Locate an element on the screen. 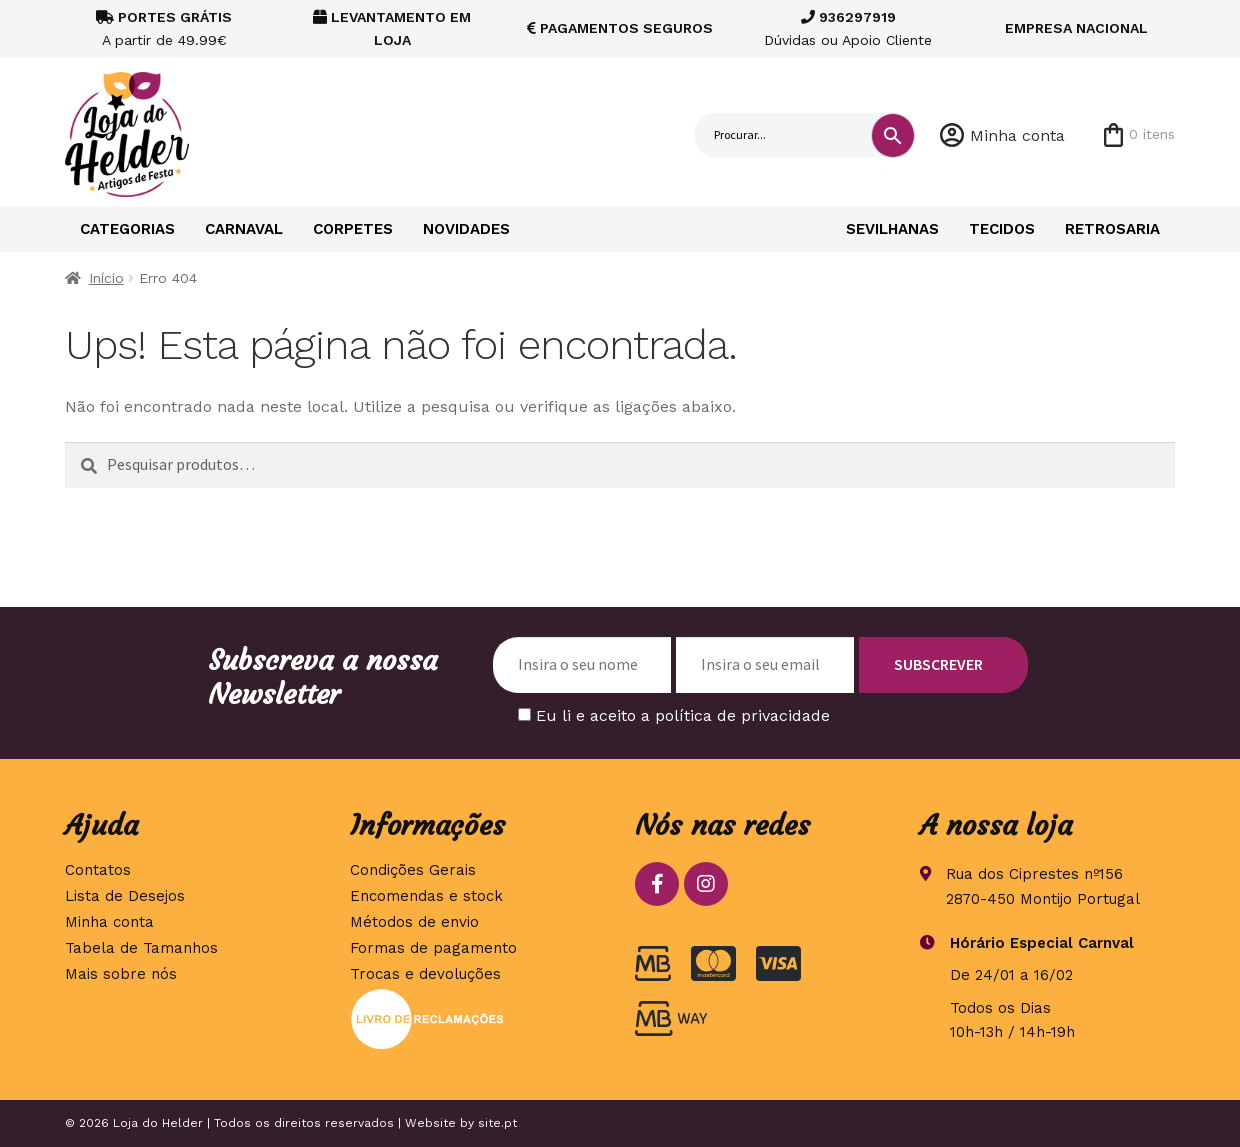  Categorias is located at coordinates (127, 229).